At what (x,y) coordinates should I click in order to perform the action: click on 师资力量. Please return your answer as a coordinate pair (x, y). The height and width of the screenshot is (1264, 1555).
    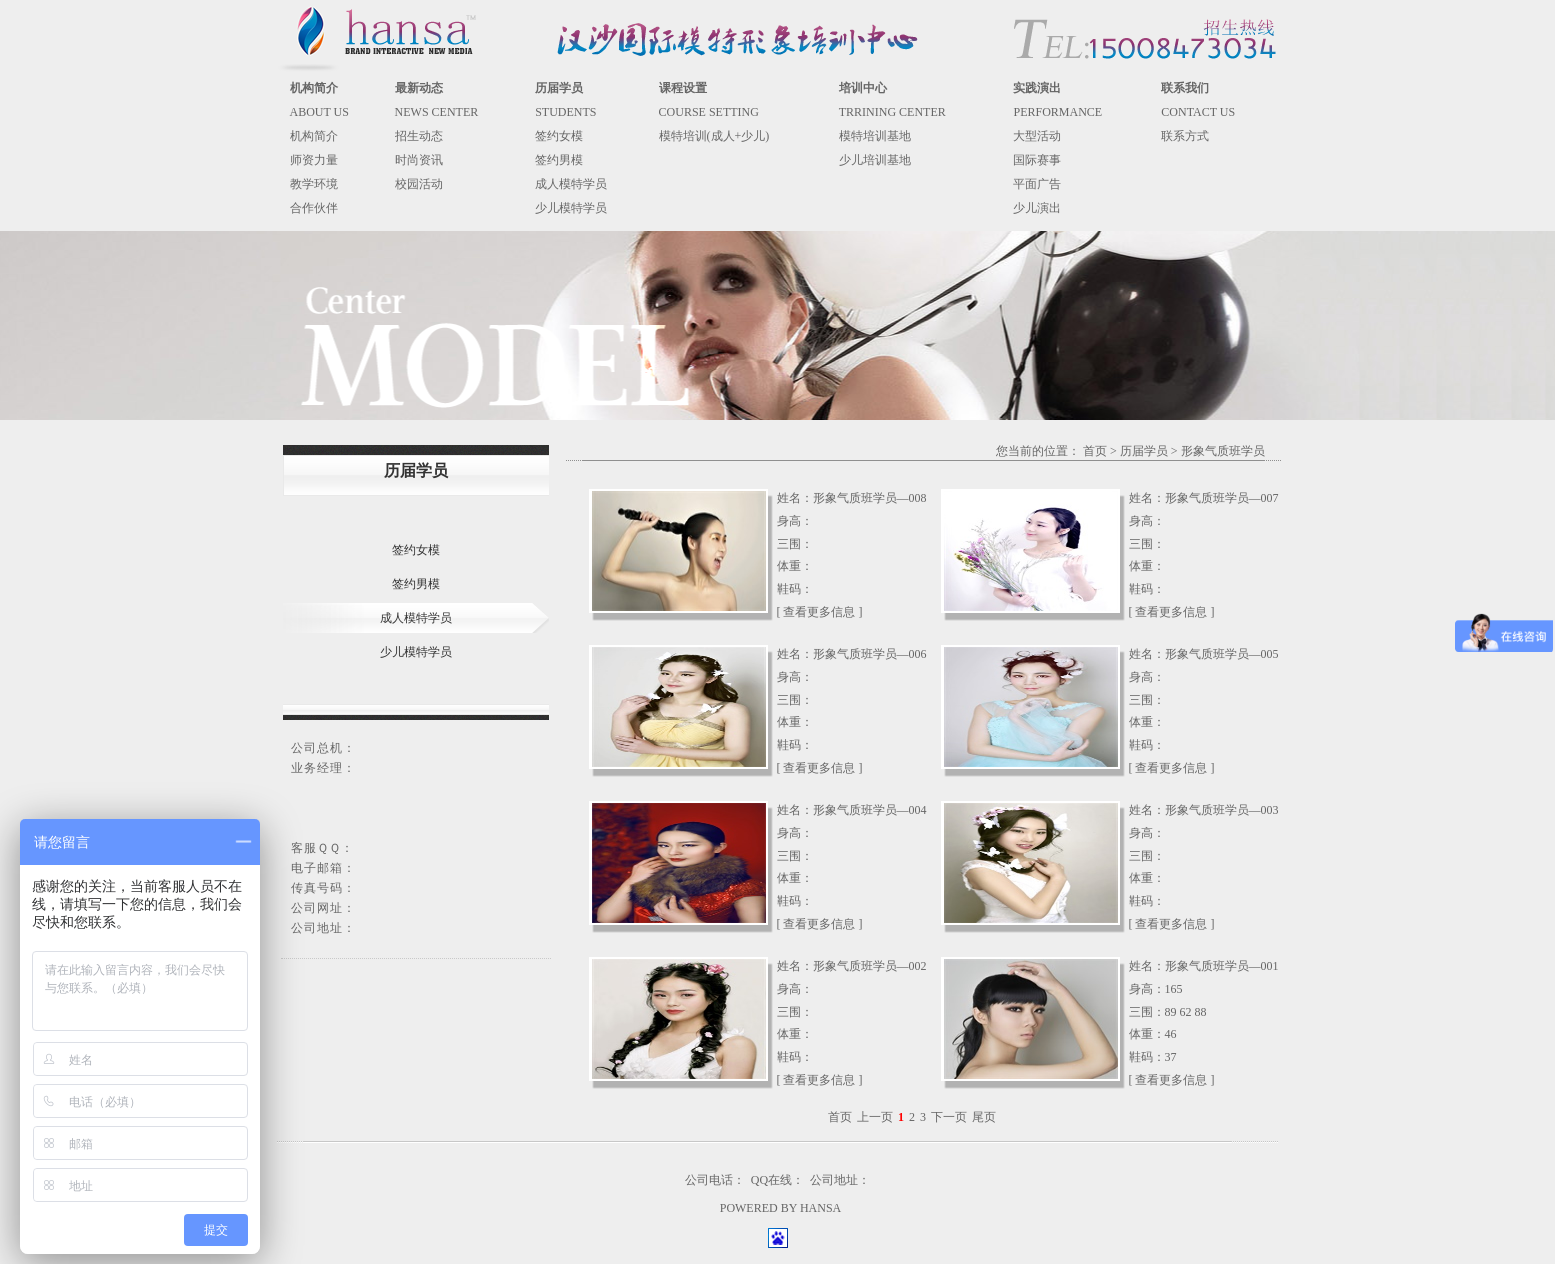
    Looking at the image, I should click on (314, 160).